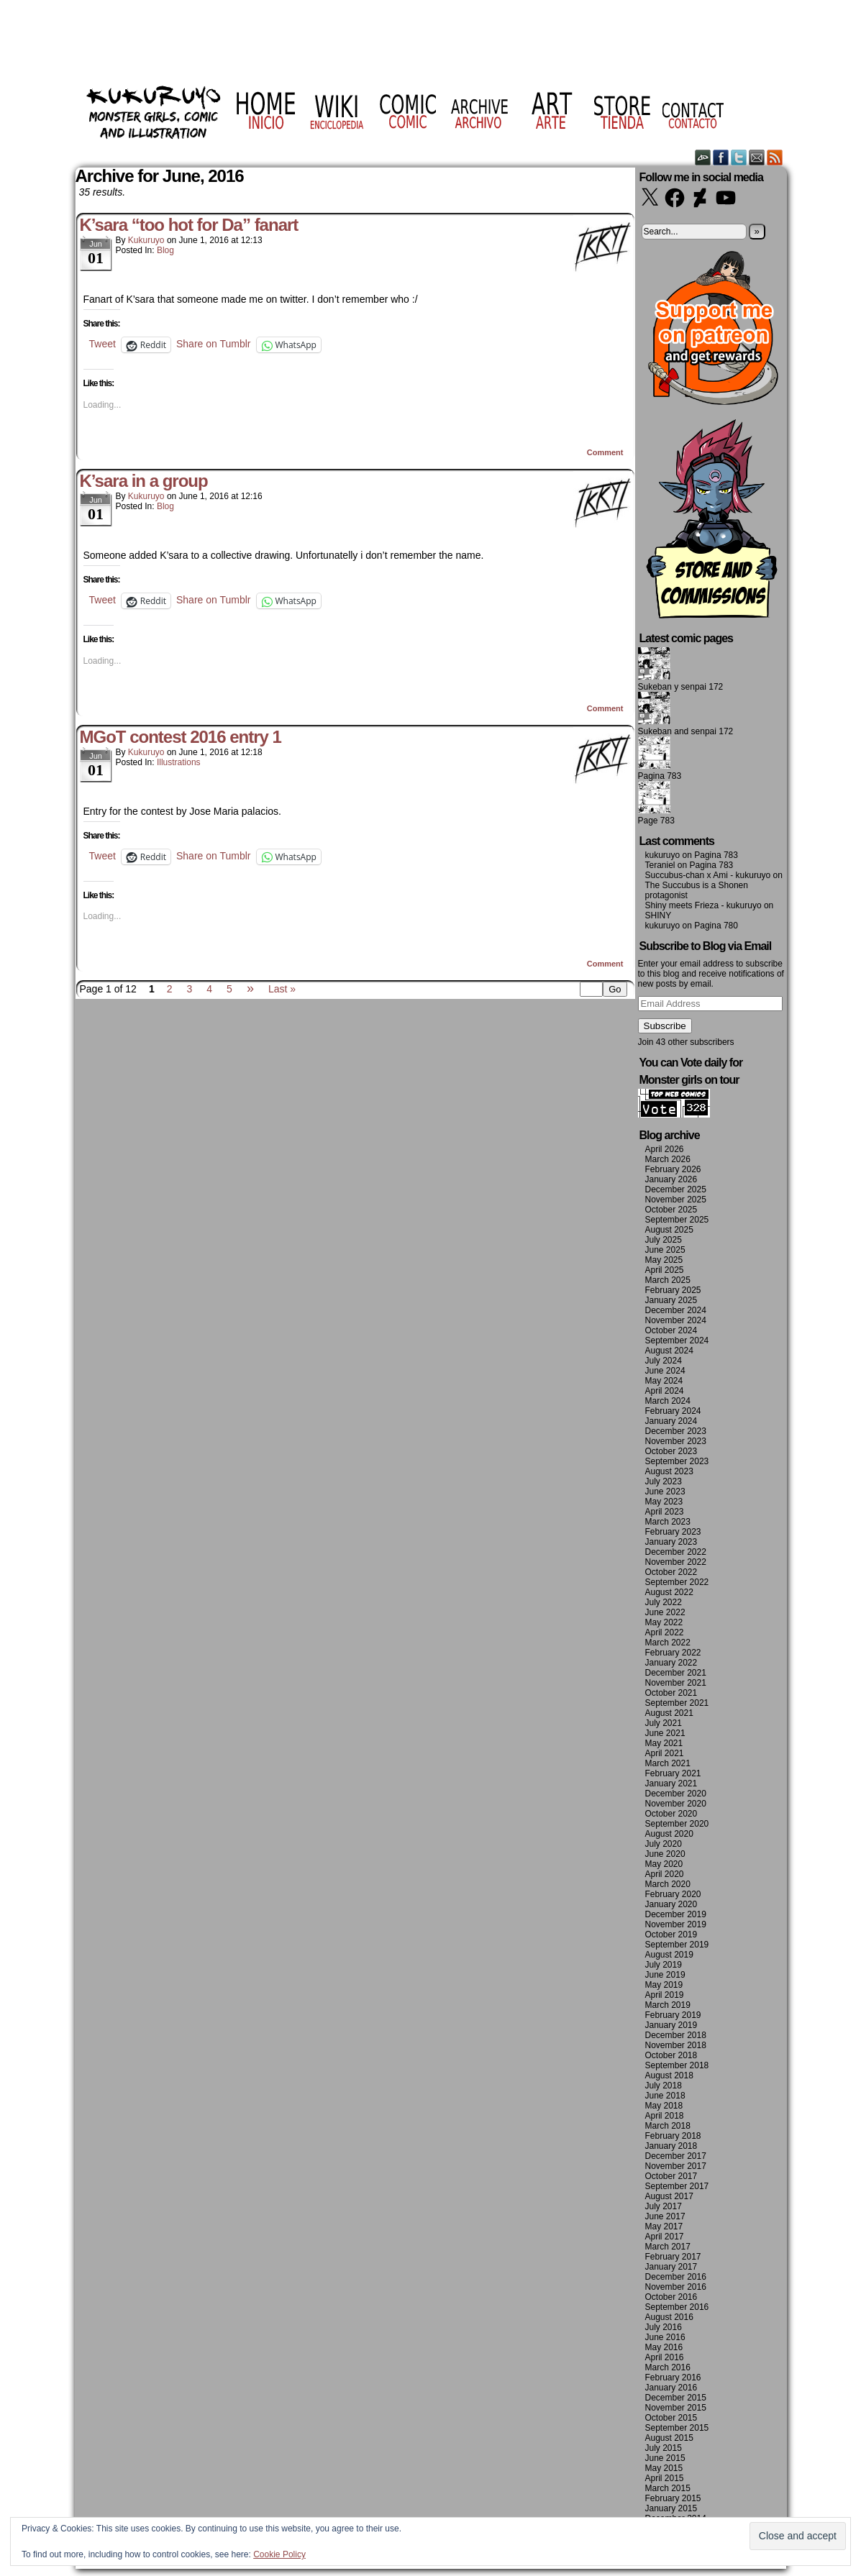 The image size is (861, 2576). Describe the element at coordinates (665, 1371) in the screenshot. I see `June 2024` at that location.